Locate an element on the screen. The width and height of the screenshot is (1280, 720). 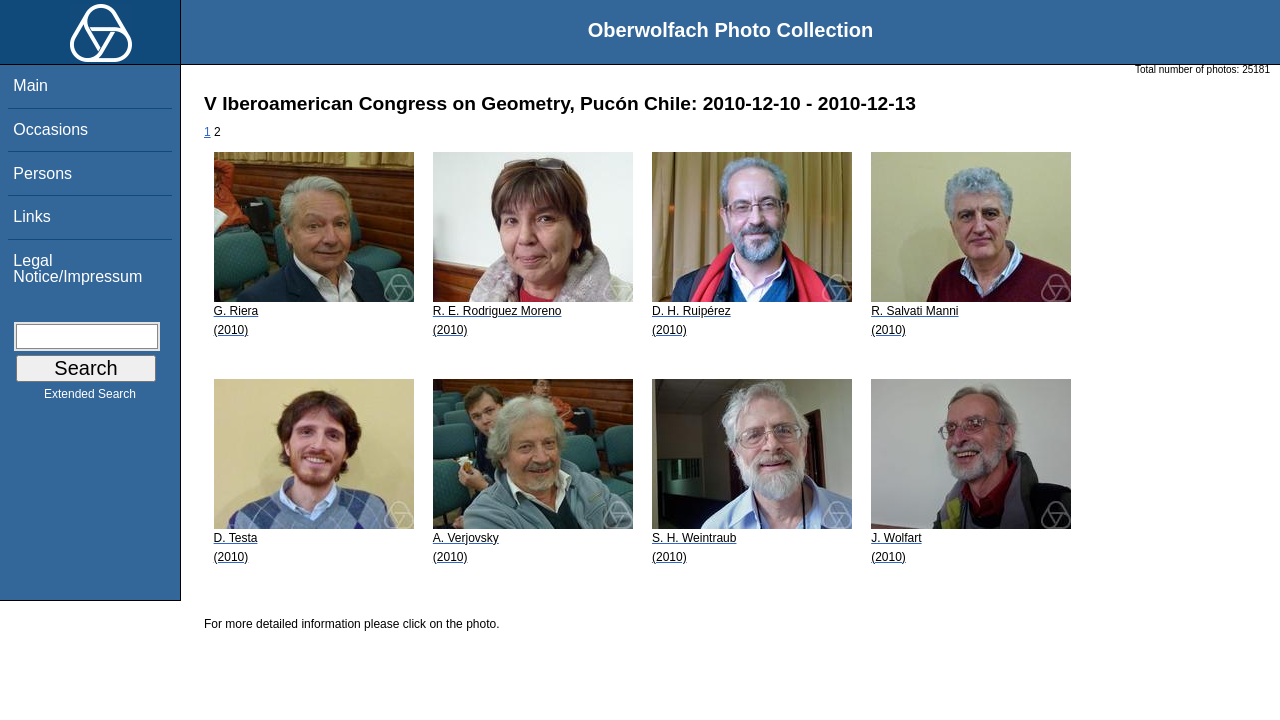
Occasions is located at coordinates (50, 129).